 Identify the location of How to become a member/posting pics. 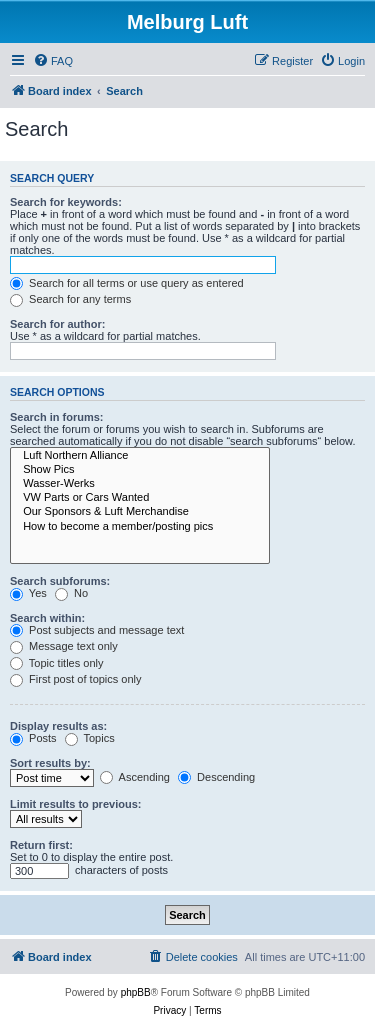
(140, 527).